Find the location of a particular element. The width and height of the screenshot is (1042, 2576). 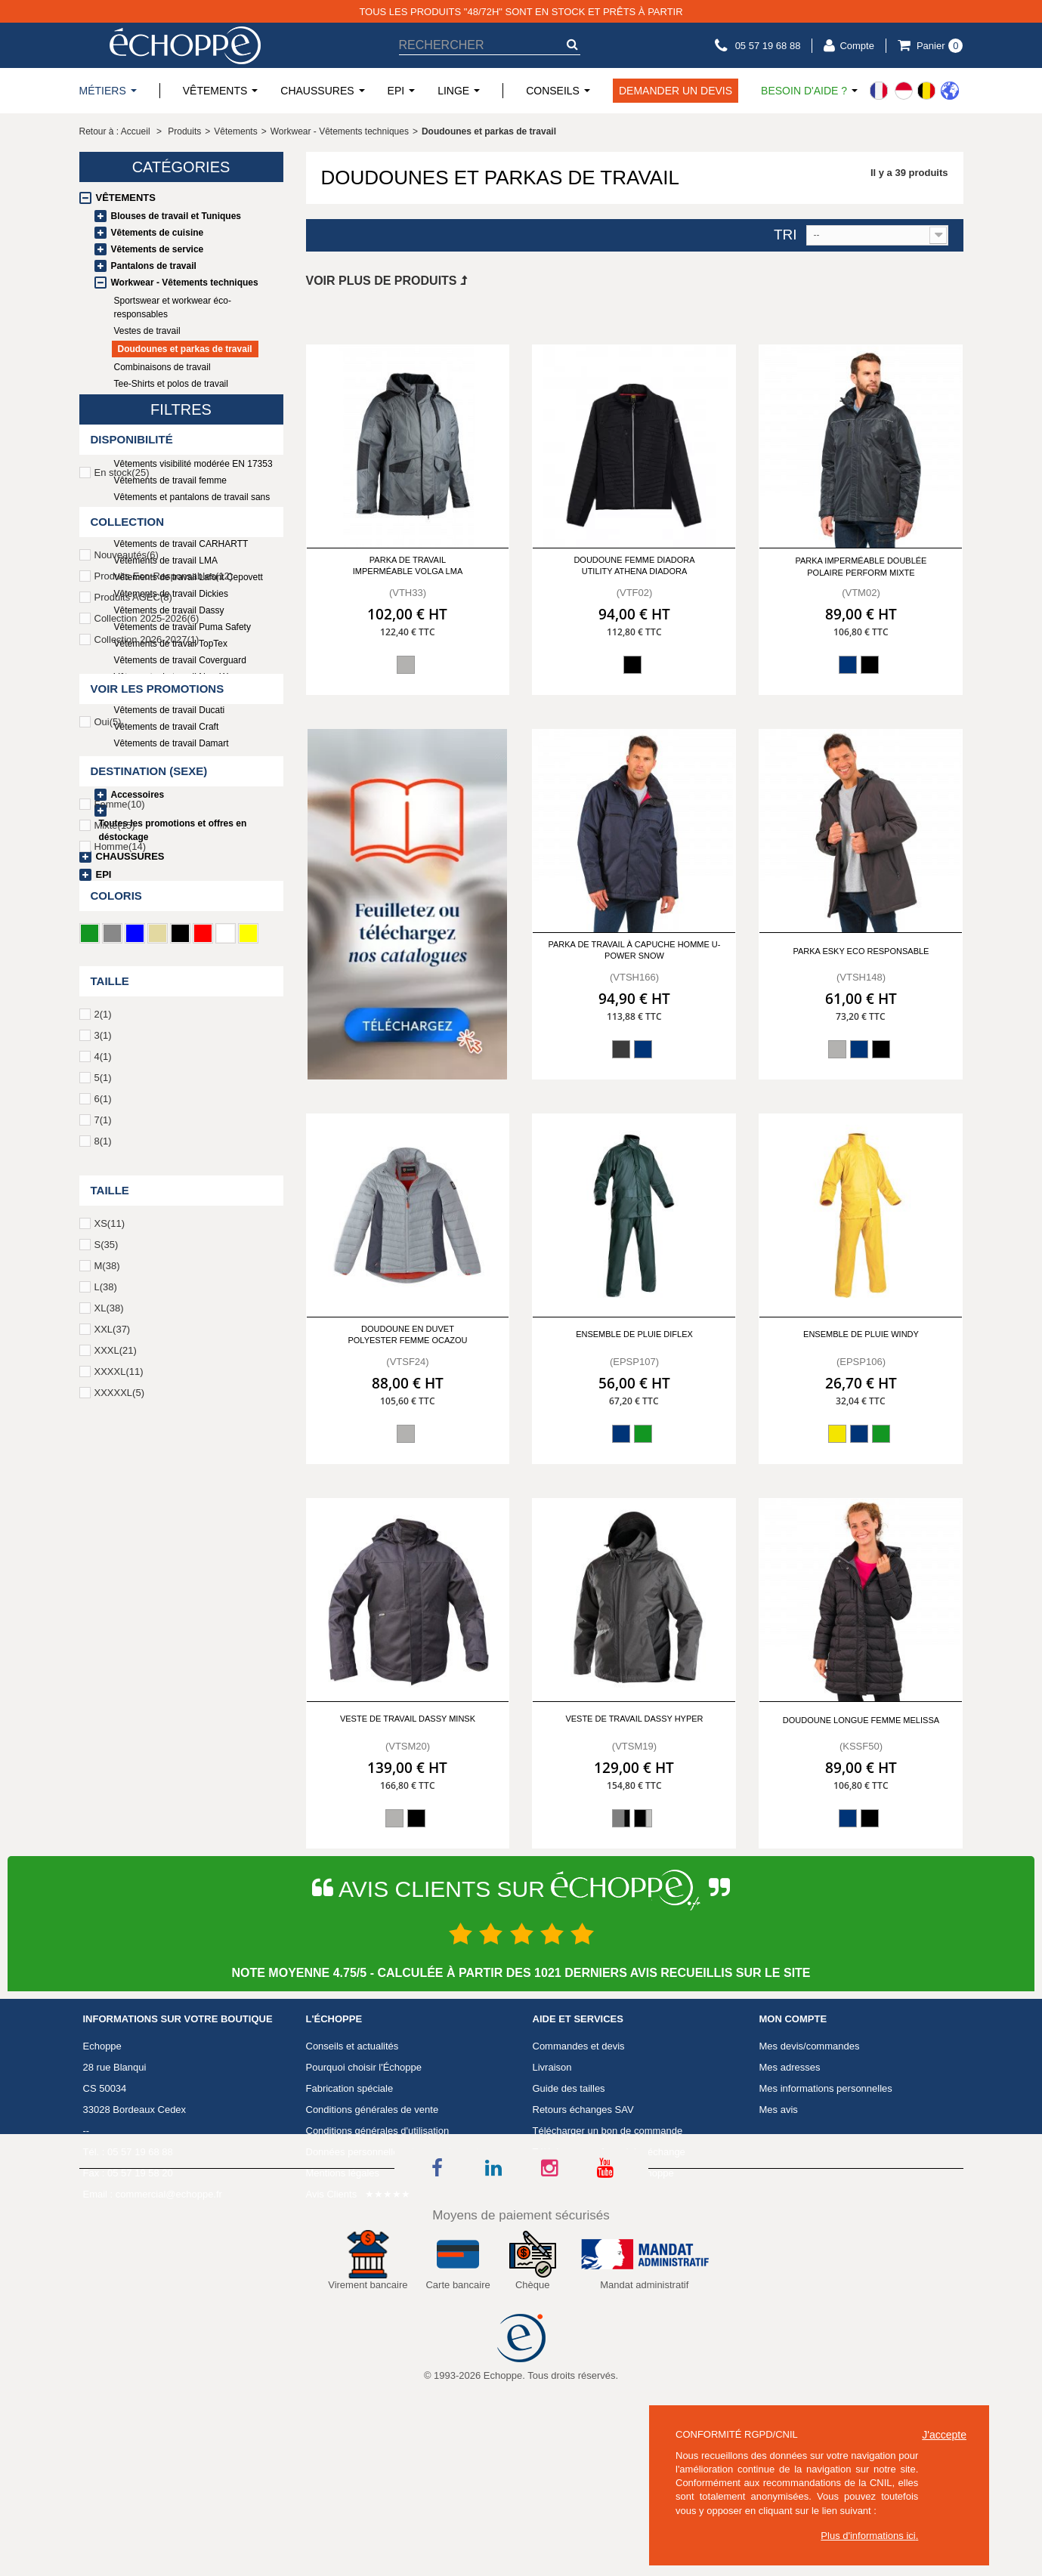

Doudoune longue femme MELISSA is located at coordinates (861, 1720).